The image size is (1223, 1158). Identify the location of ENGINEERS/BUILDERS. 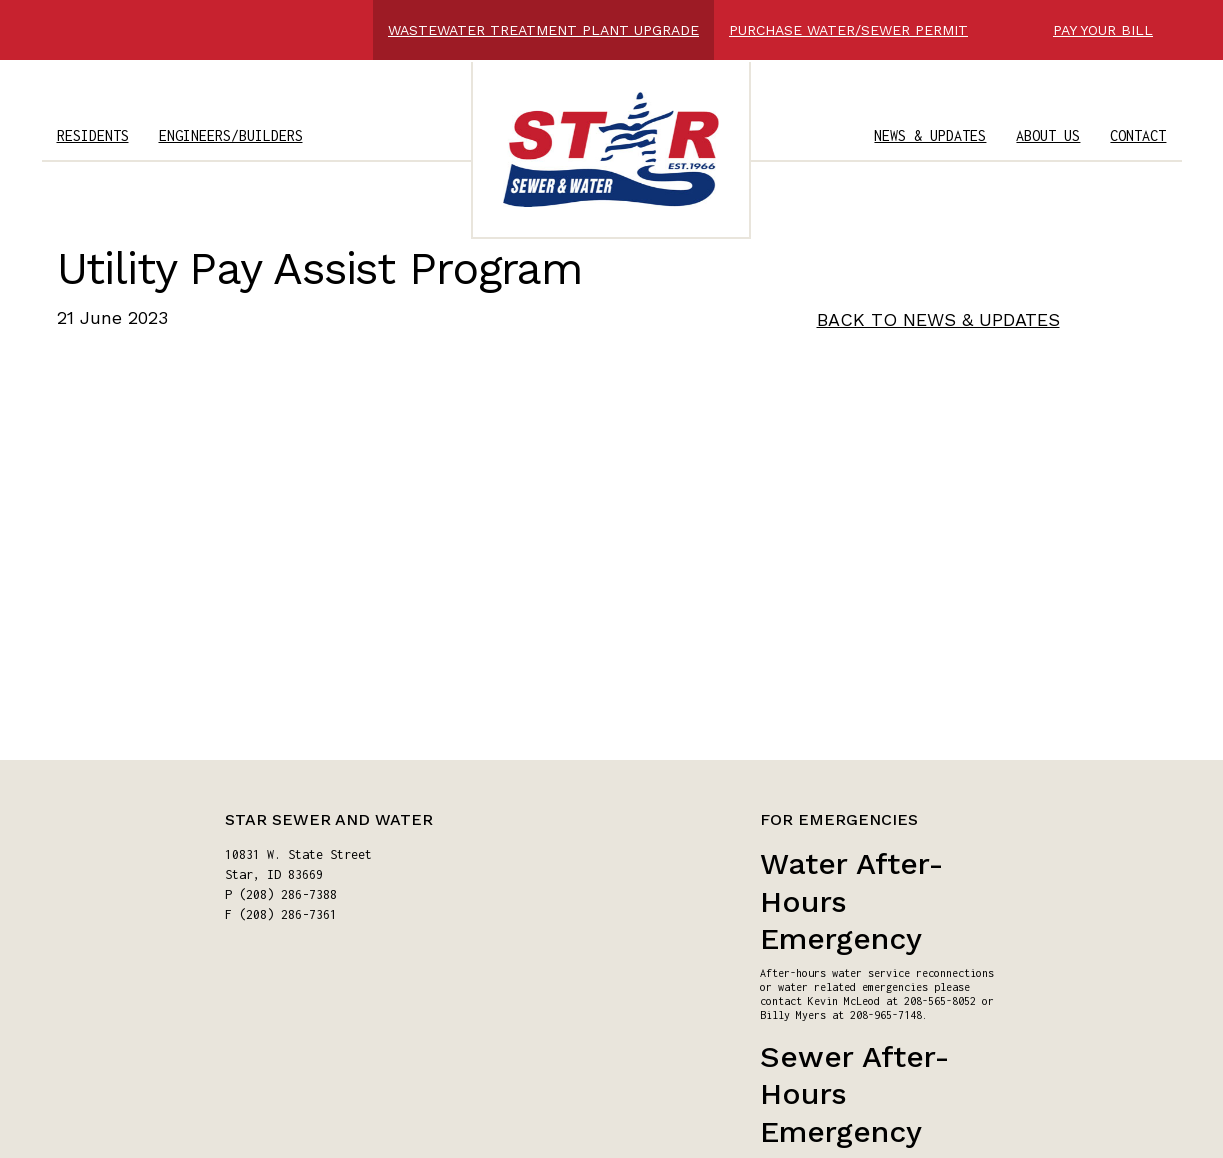
(231, 135).